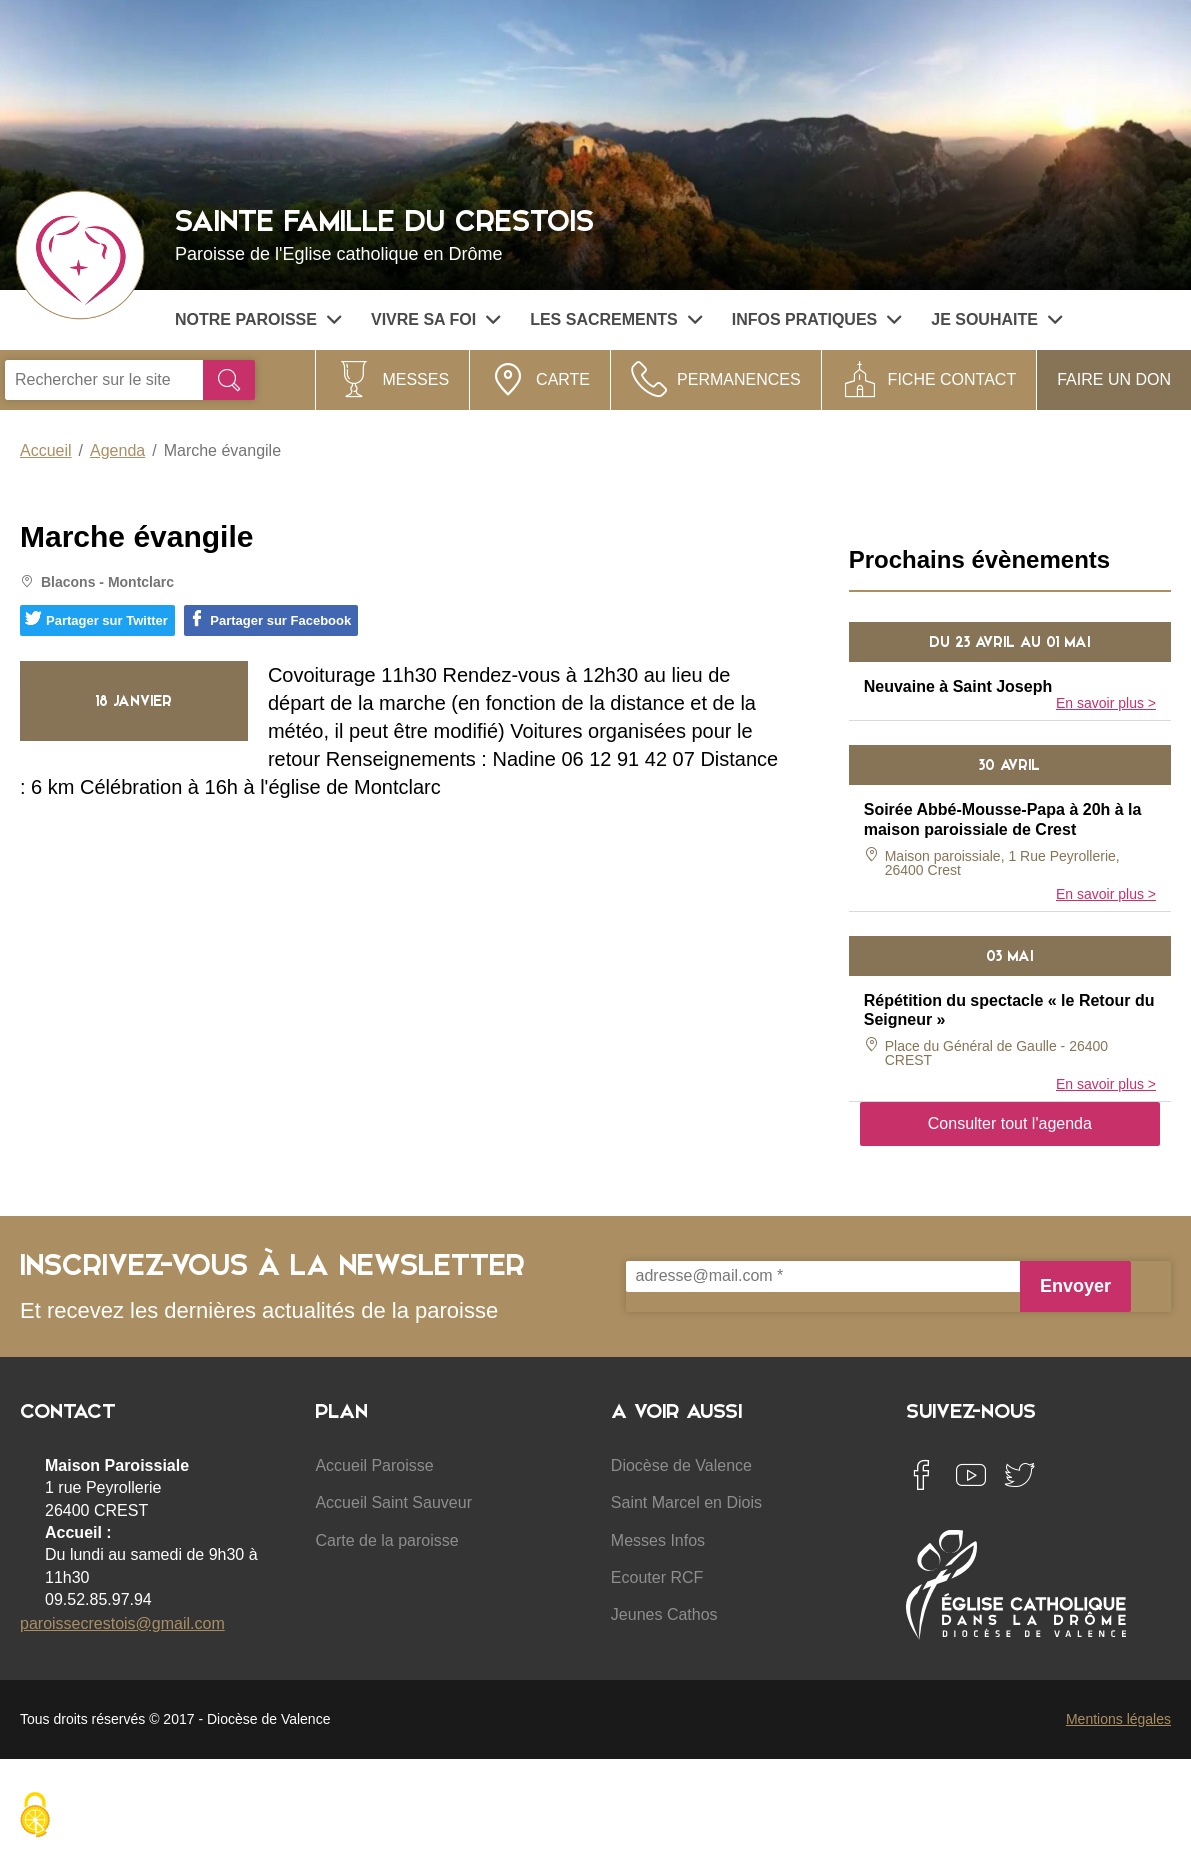 The image size is (1191, 1850). What do you see at coordinates (657, 1577) in the screenshot?
I see `Ecouter RCF` at bounding box center [657, 1577].